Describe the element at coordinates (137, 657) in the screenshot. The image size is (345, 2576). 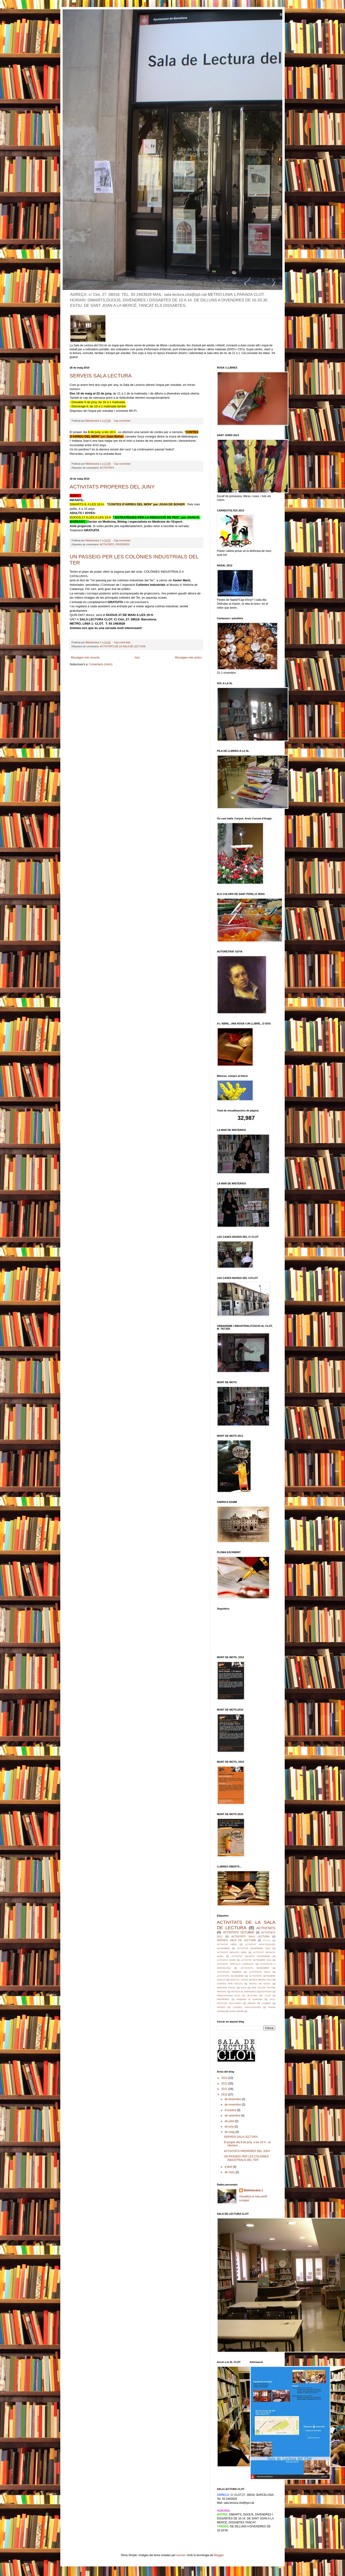
I see `Inici` at that location.